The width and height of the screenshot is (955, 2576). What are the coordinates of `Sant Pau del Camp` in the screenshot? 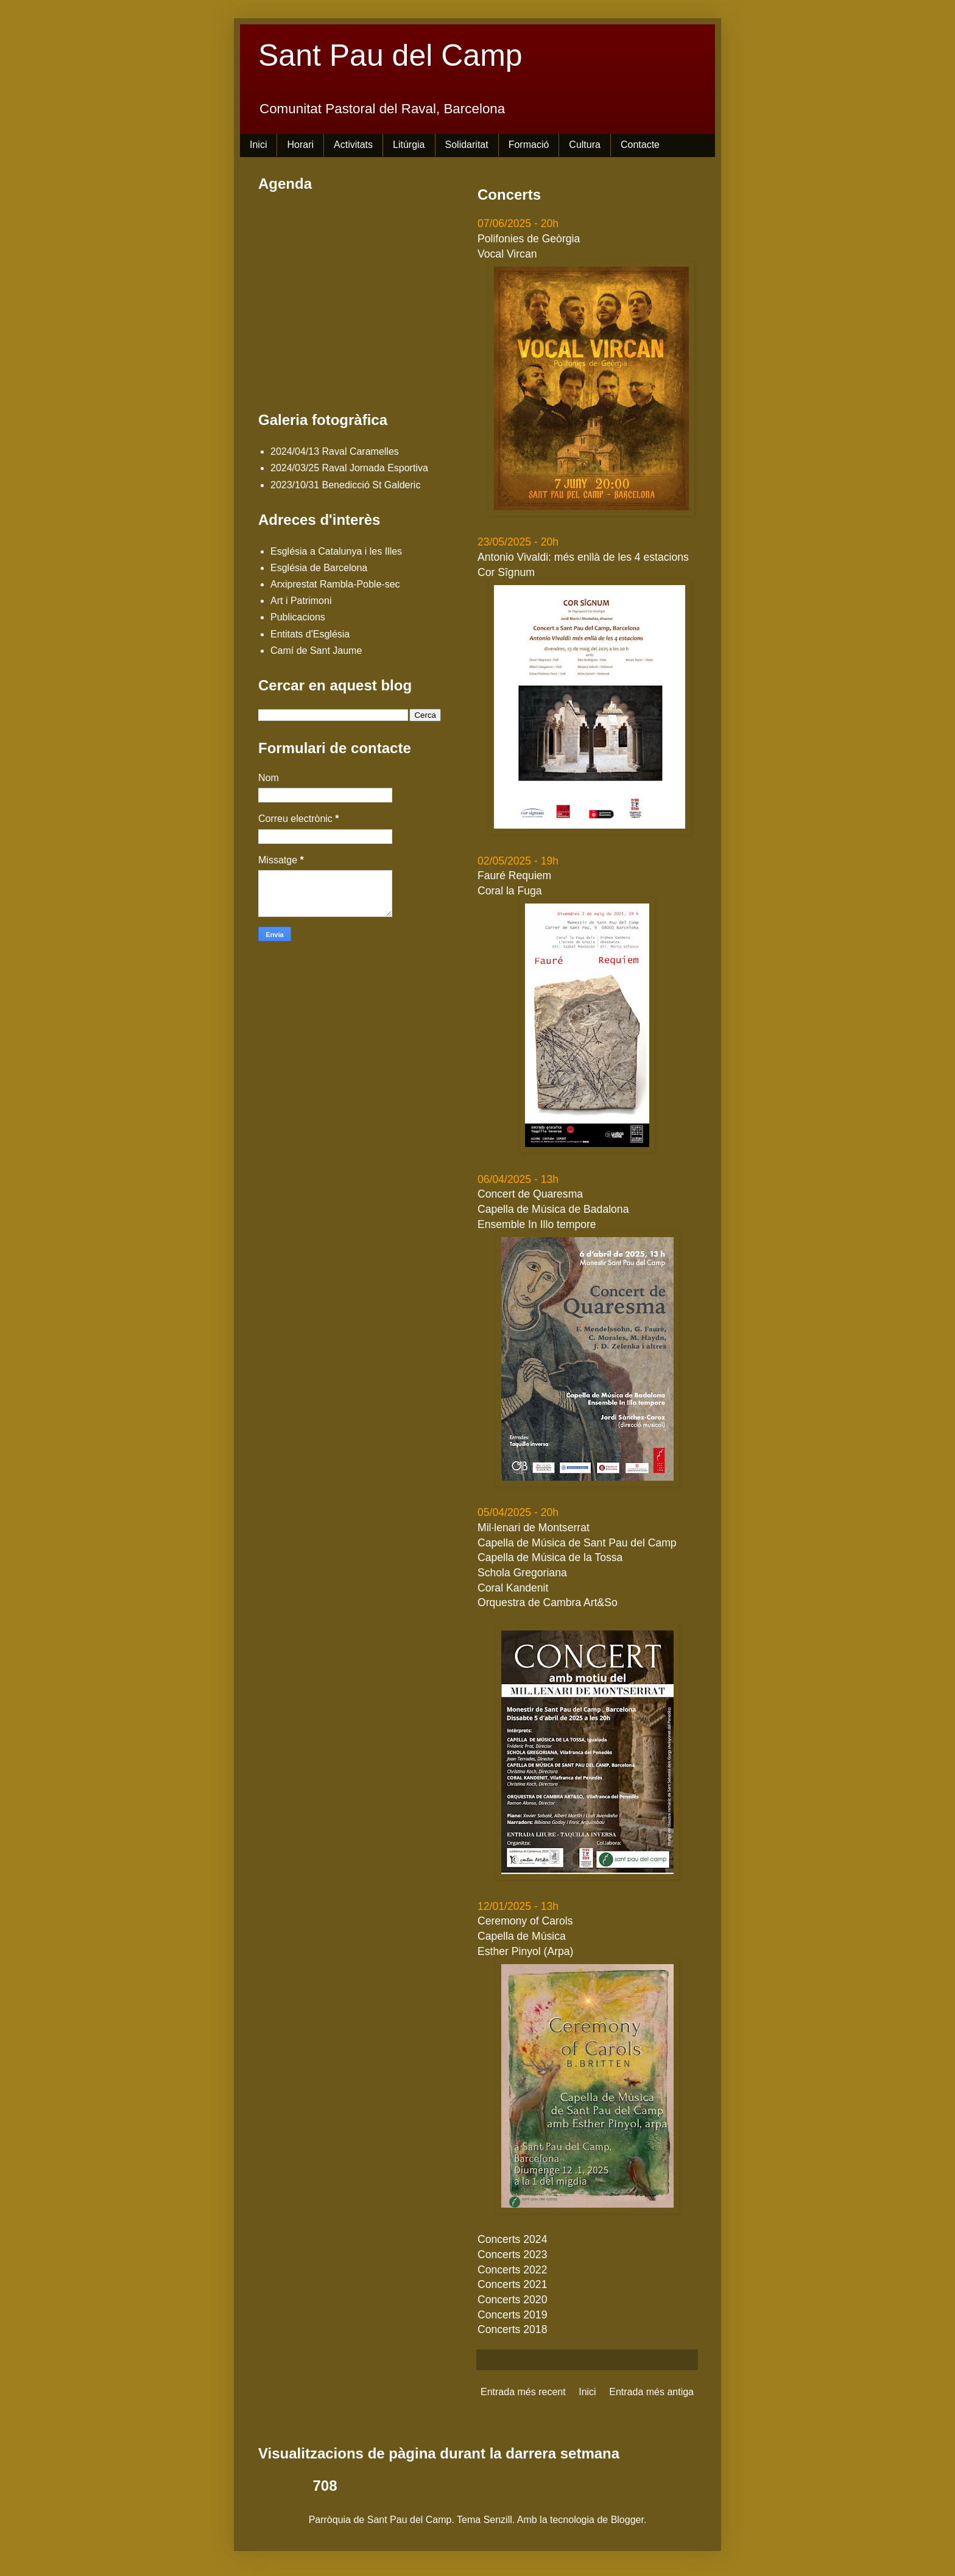 It's located at (390, 55).